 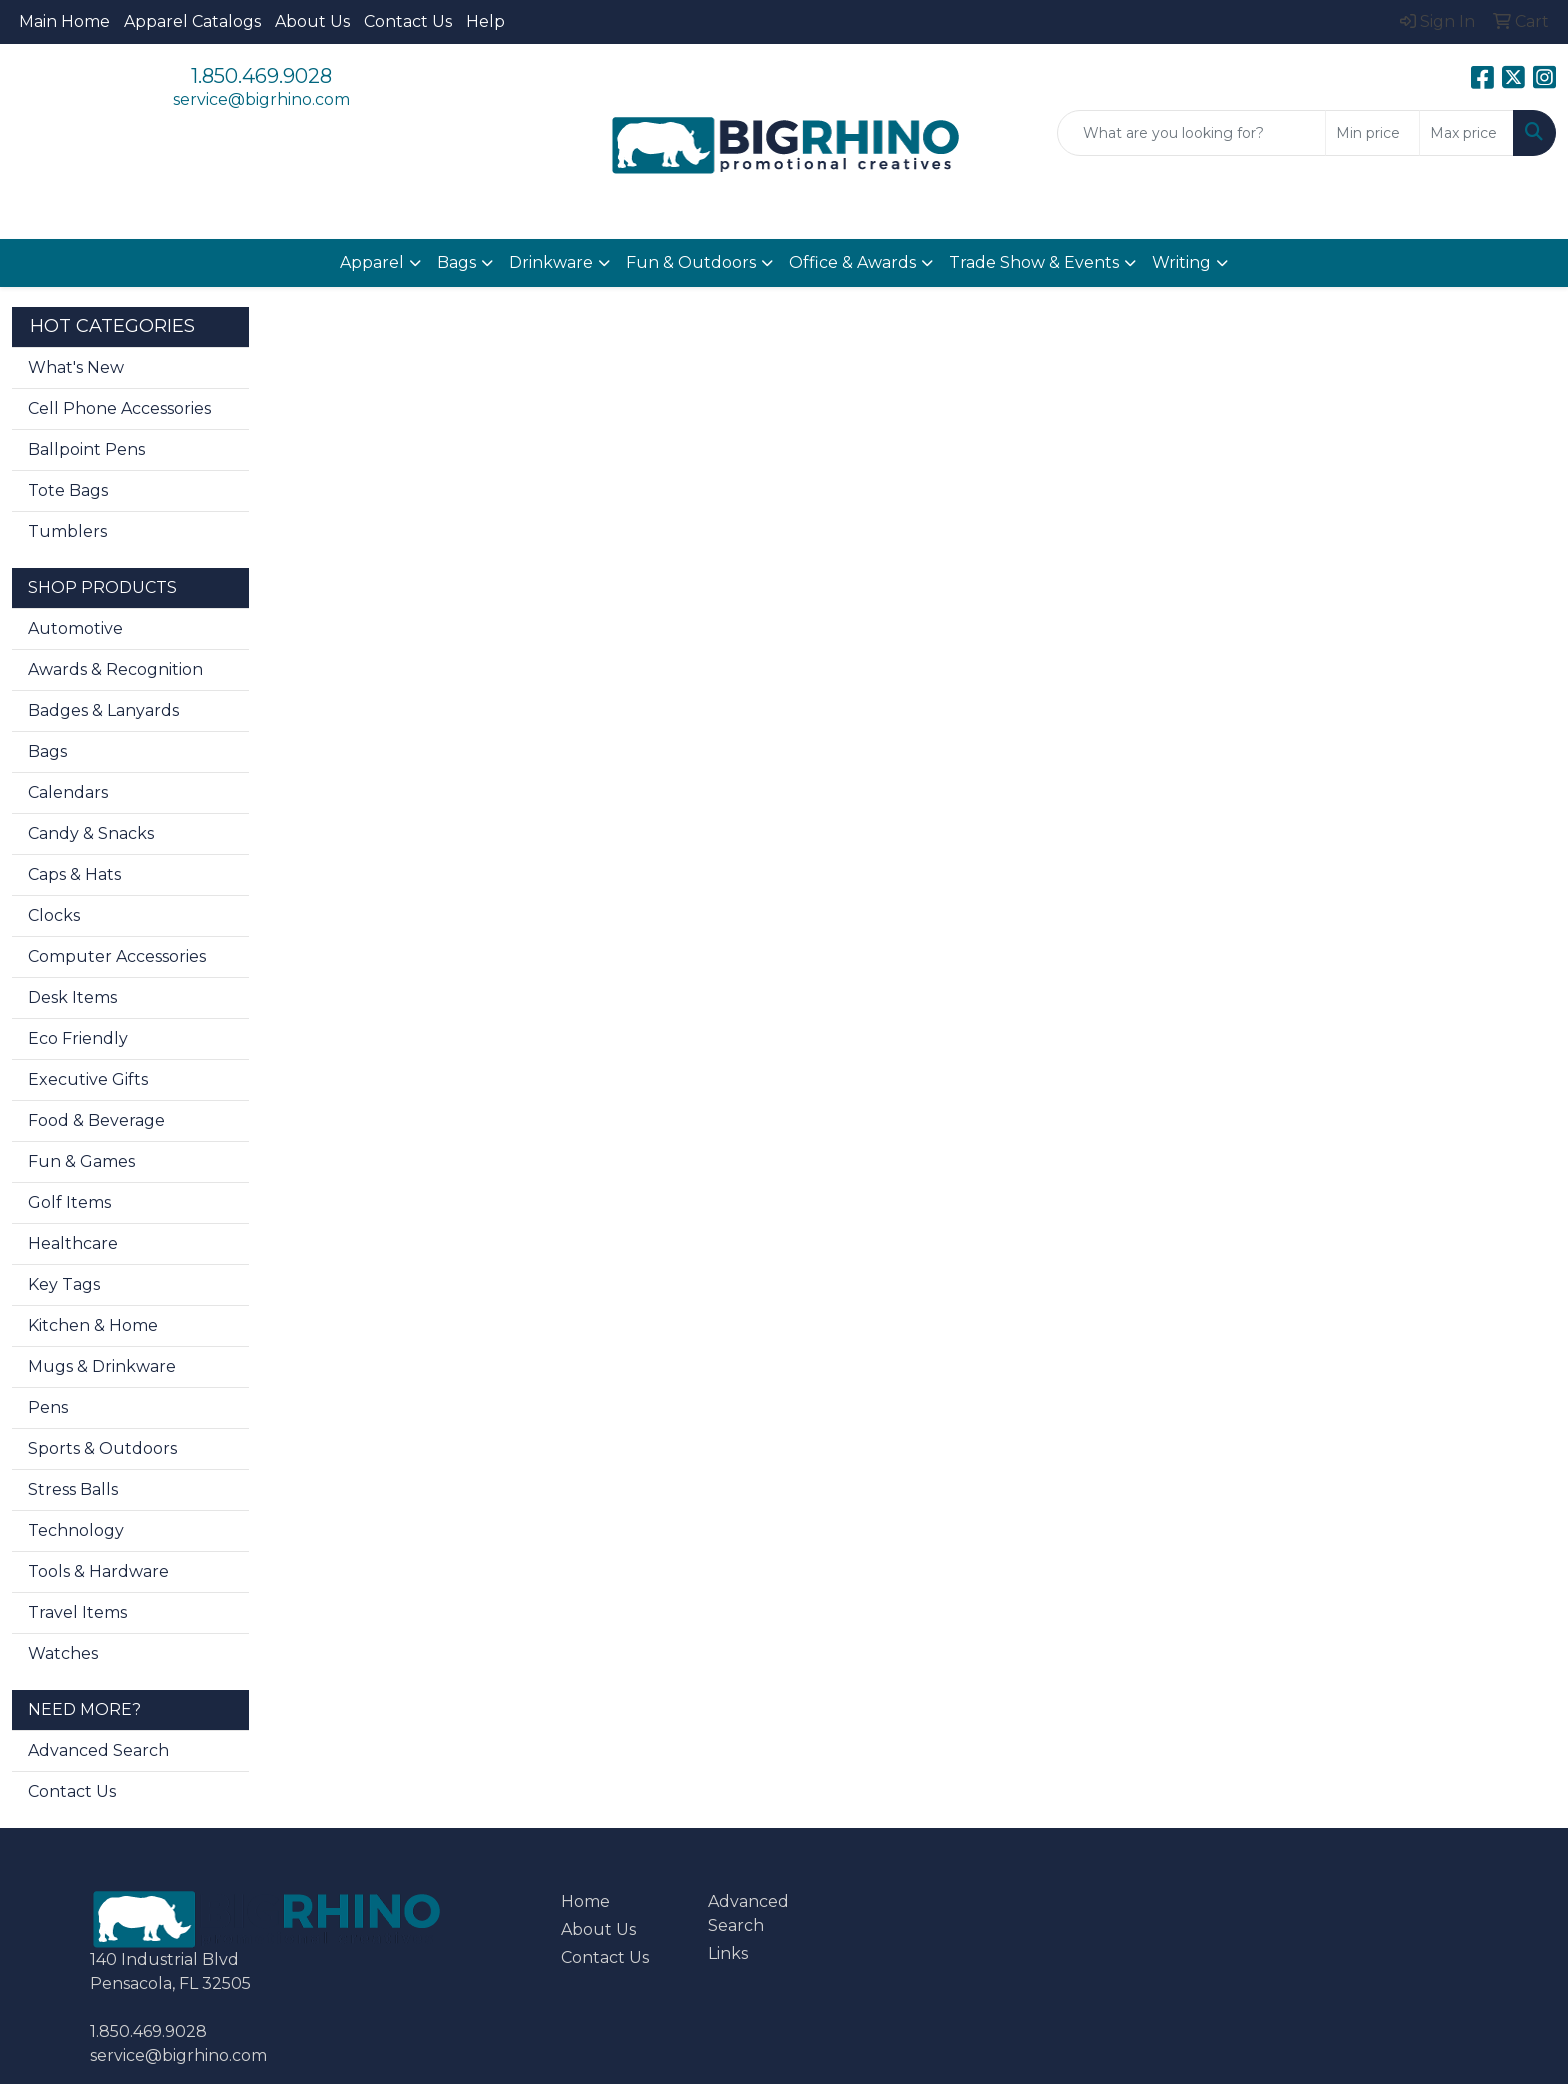 What do you see at coordinates (67, 531) in the screenshot?
I see `Tumblers` at bounding box center [67, 531].